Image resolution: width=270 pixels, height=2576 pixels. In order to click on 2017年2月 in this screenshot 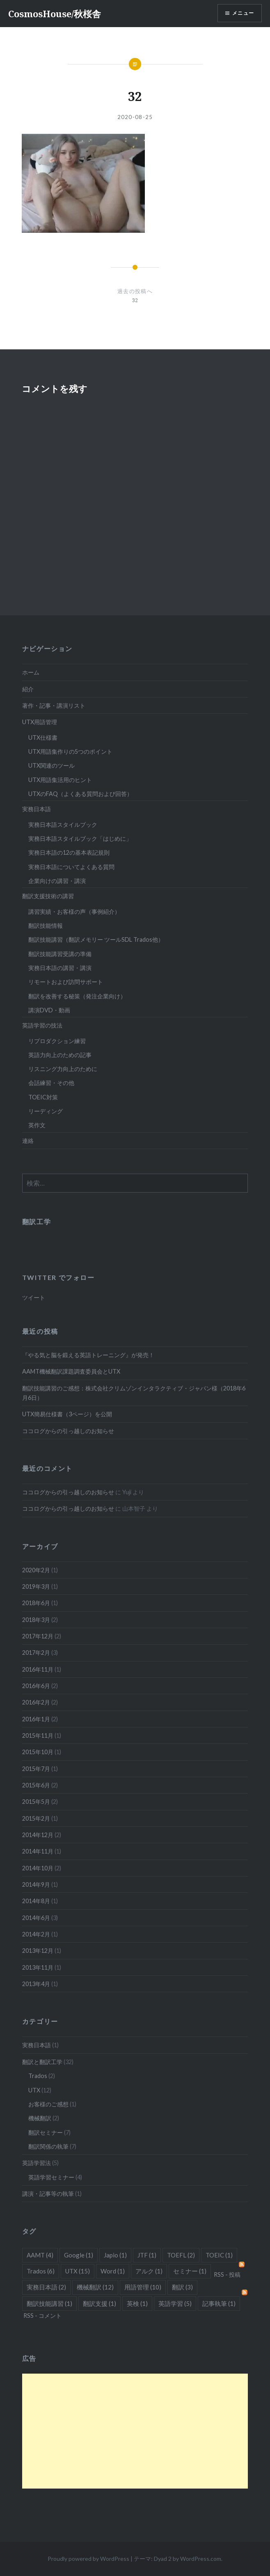, I will do `click(36, 1652)`.